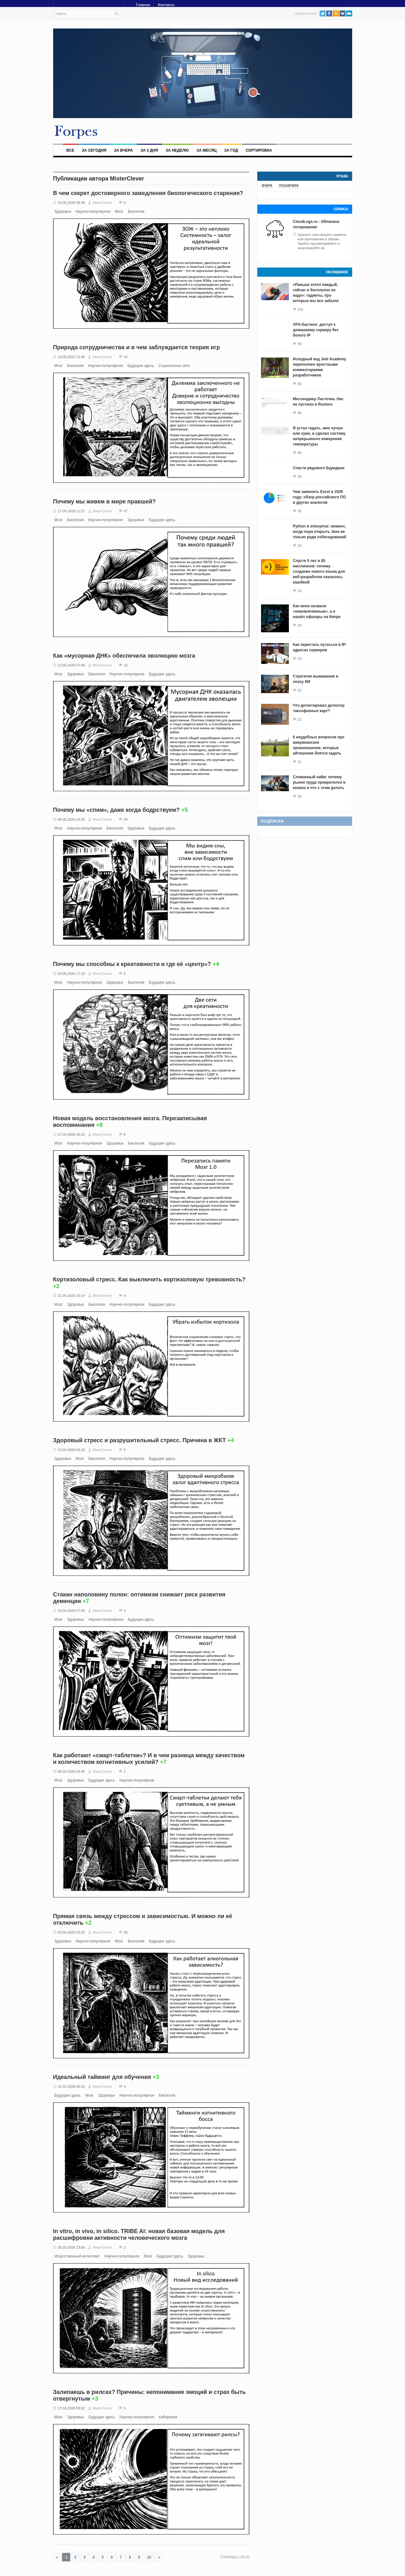 This screenshot has height=2576, width=405. Describe the element at coordinates (329, 13) in the screenshot. I see `Facebook` at that location.